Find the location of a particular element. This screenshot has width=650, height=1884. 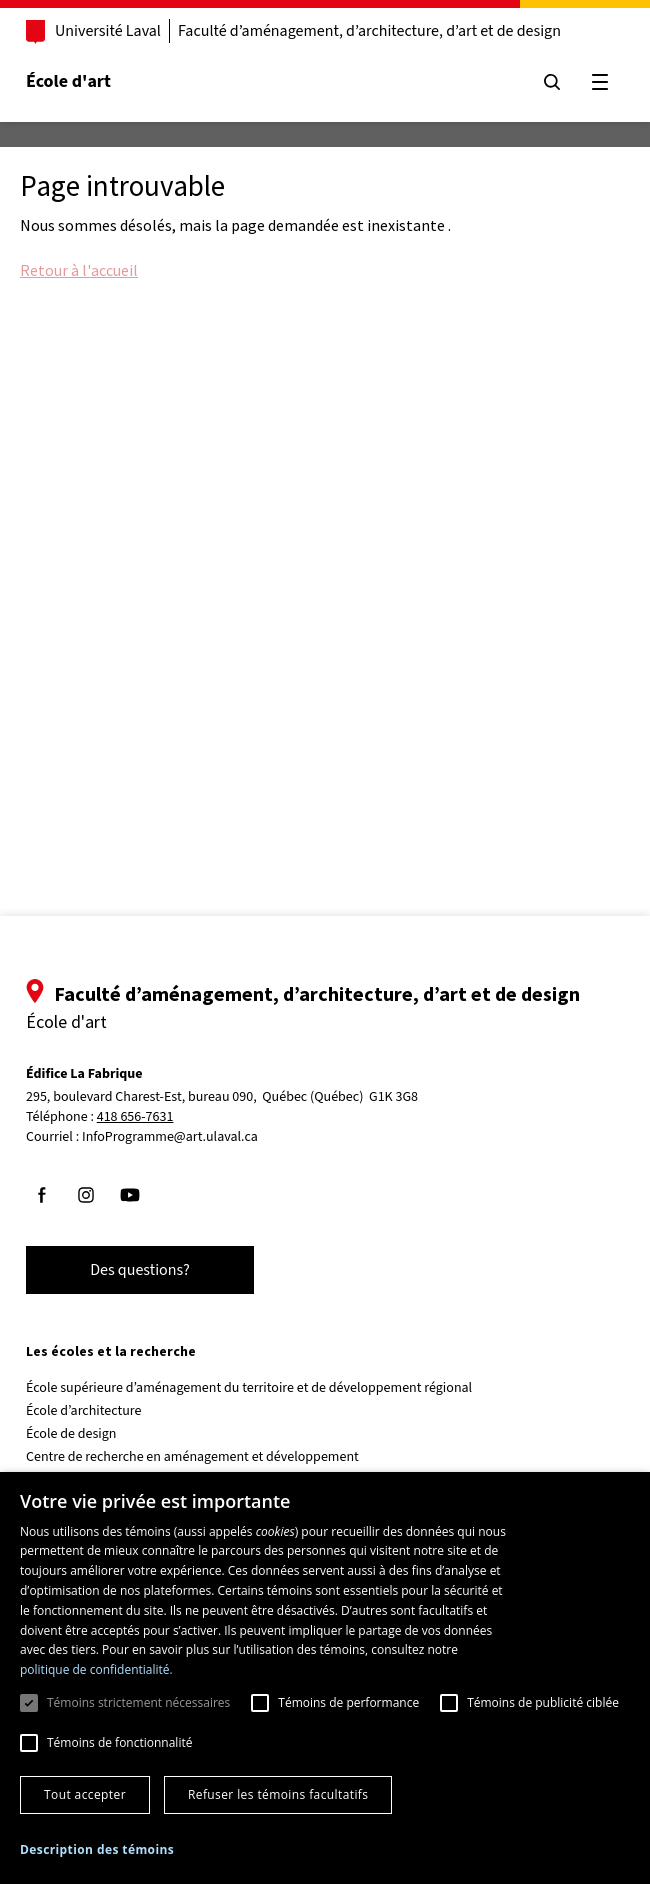

InfoProgramme@art.ulaval.ca is located at coordinates (170, 1137).